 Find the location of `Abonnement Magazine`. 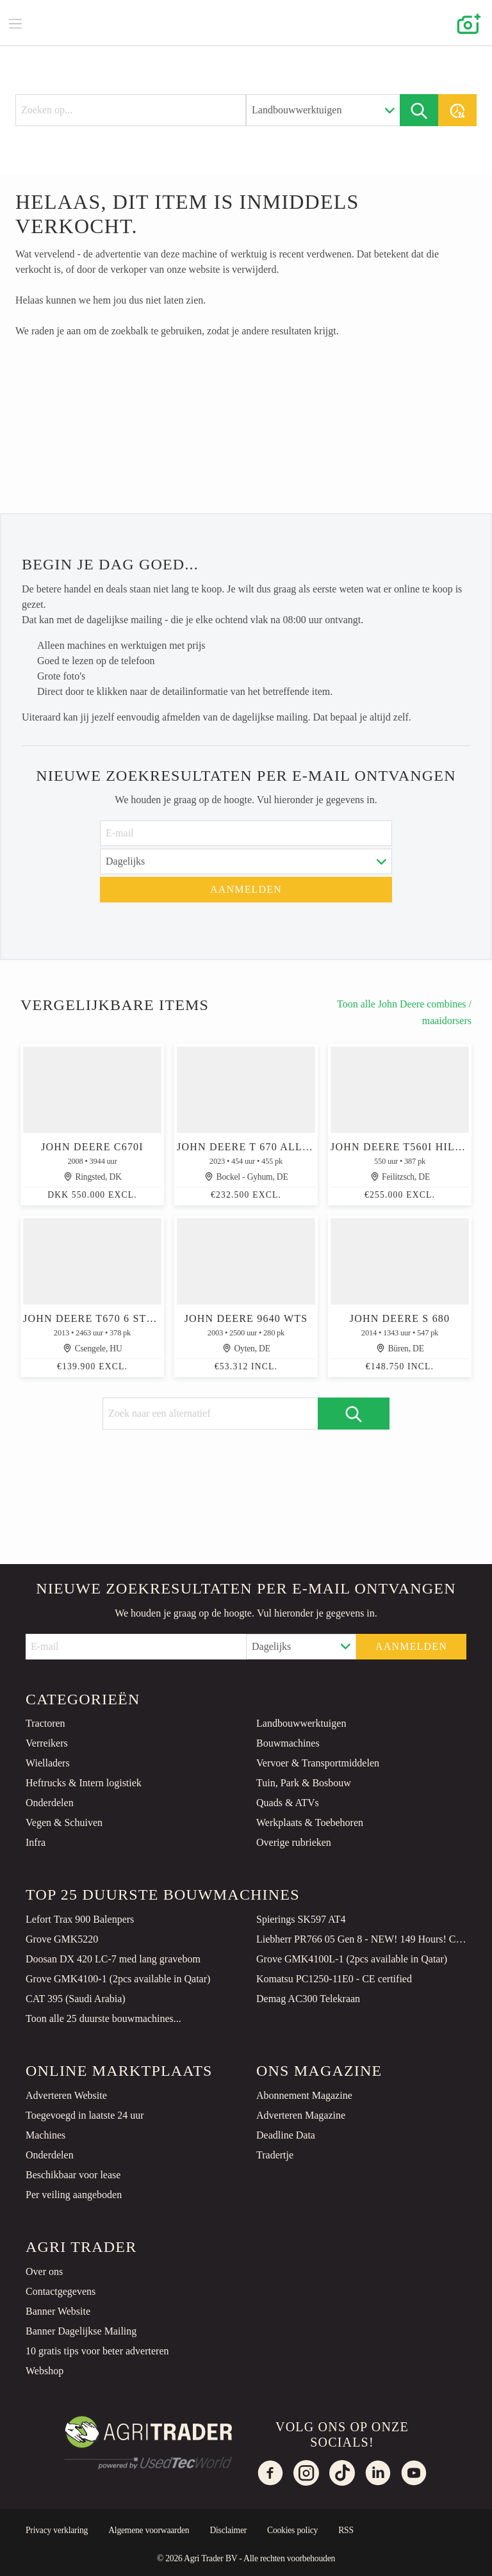

Abonnement Magazine is located at coordinates (304, 2095).